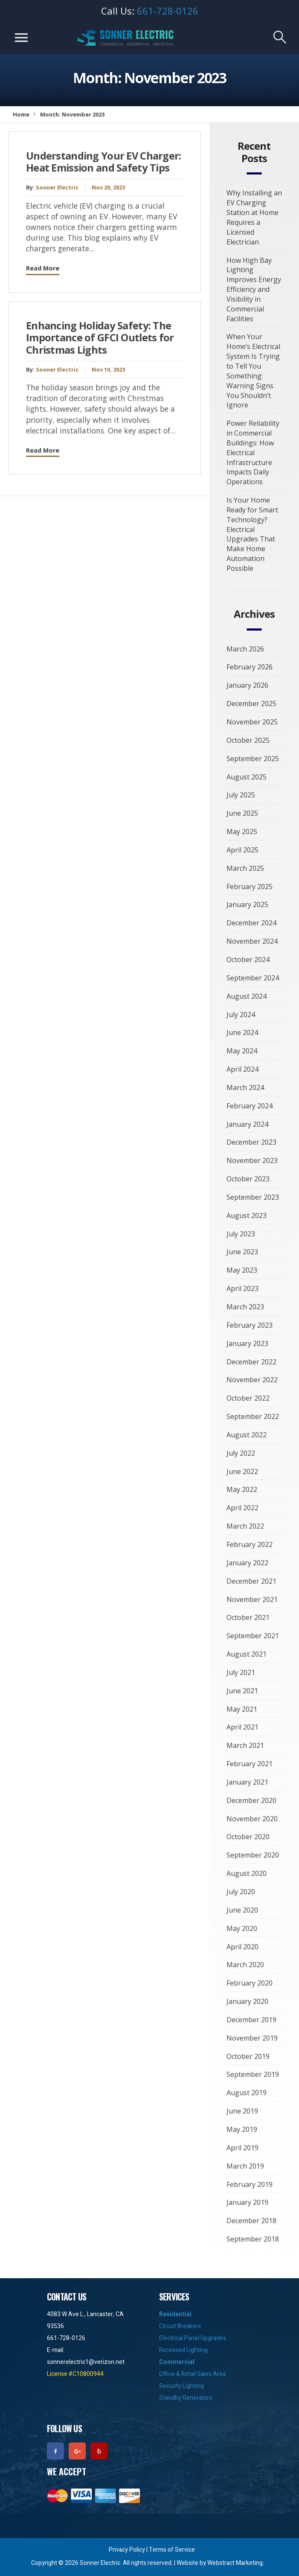  What do you see at coordinates (245, 868) in the screenshot?
I see `March 2025` at bounding box center [245, 868].